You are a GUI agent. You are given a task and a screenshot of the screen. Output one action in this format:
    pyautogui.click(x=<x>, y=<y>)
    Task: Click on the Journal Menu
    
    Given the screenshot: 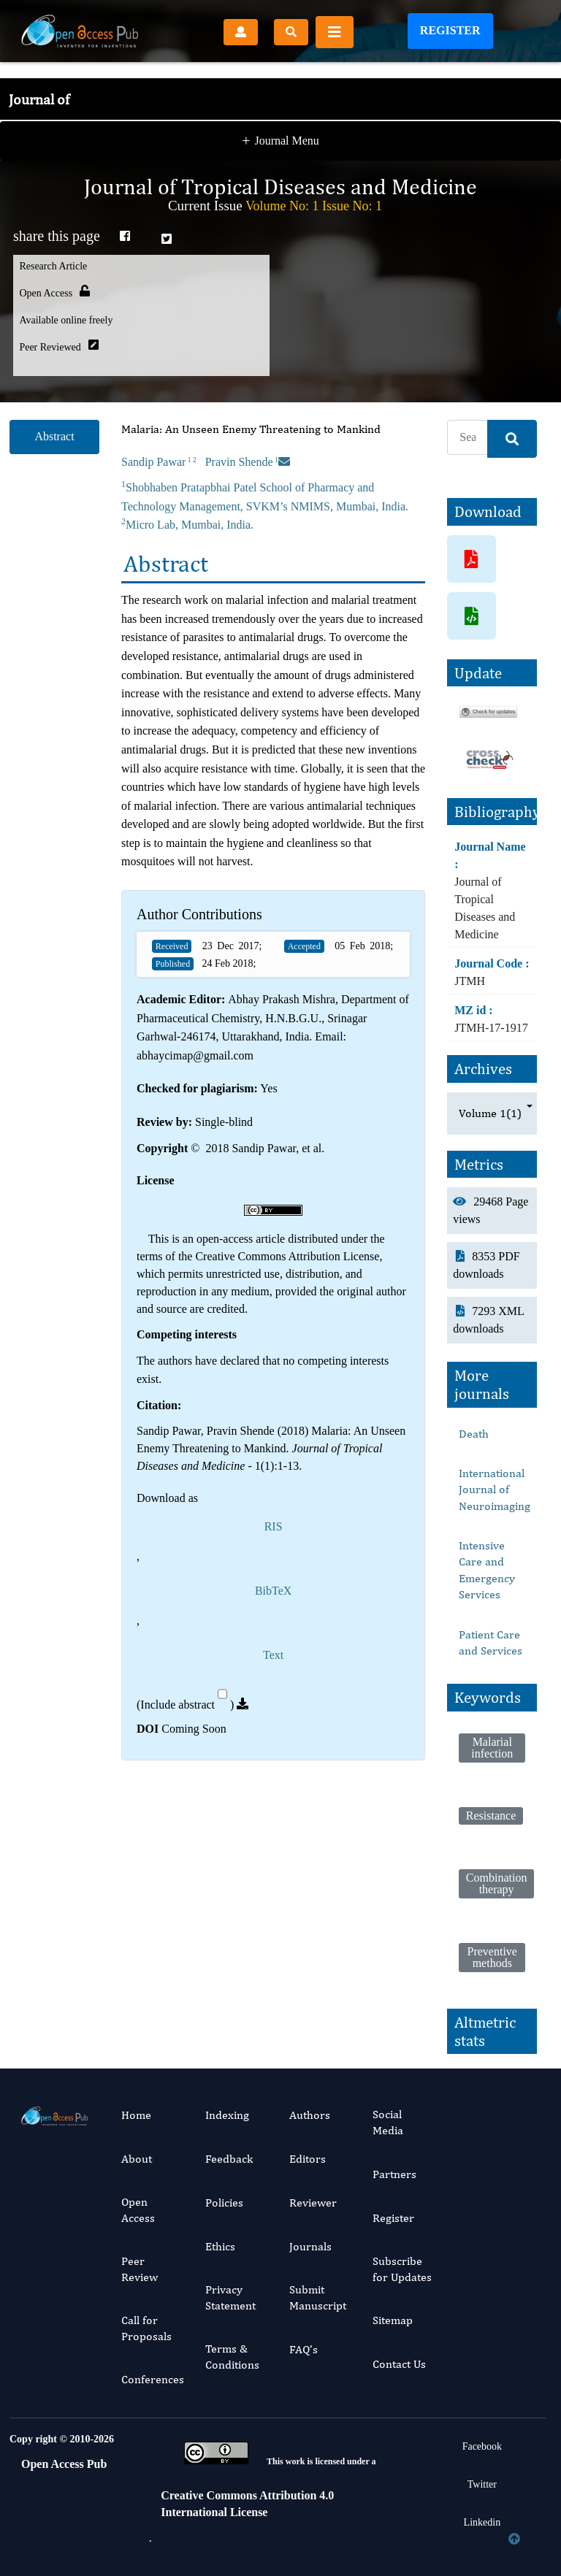 What is the action you would take?
    pyautogui.click(x=280, y=116)
    